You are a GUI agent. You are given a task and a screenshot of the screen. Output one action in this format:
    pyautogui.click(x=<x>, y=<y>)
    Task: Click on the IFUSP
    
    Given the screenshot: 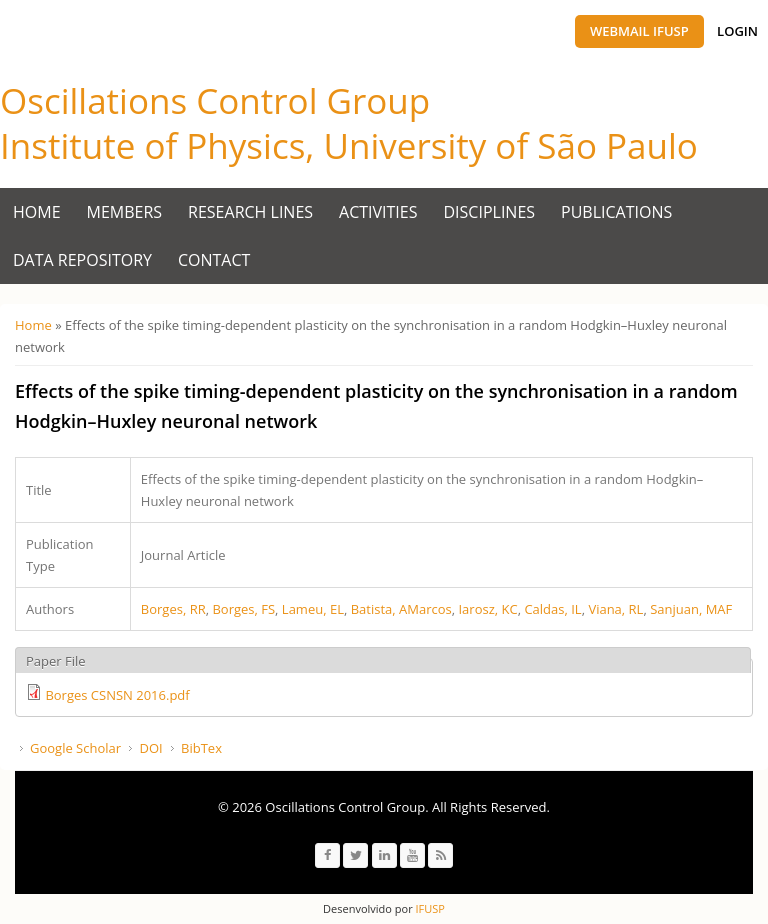 What is the action you would take?
    pyautogui.click(x=429, y=908)
    